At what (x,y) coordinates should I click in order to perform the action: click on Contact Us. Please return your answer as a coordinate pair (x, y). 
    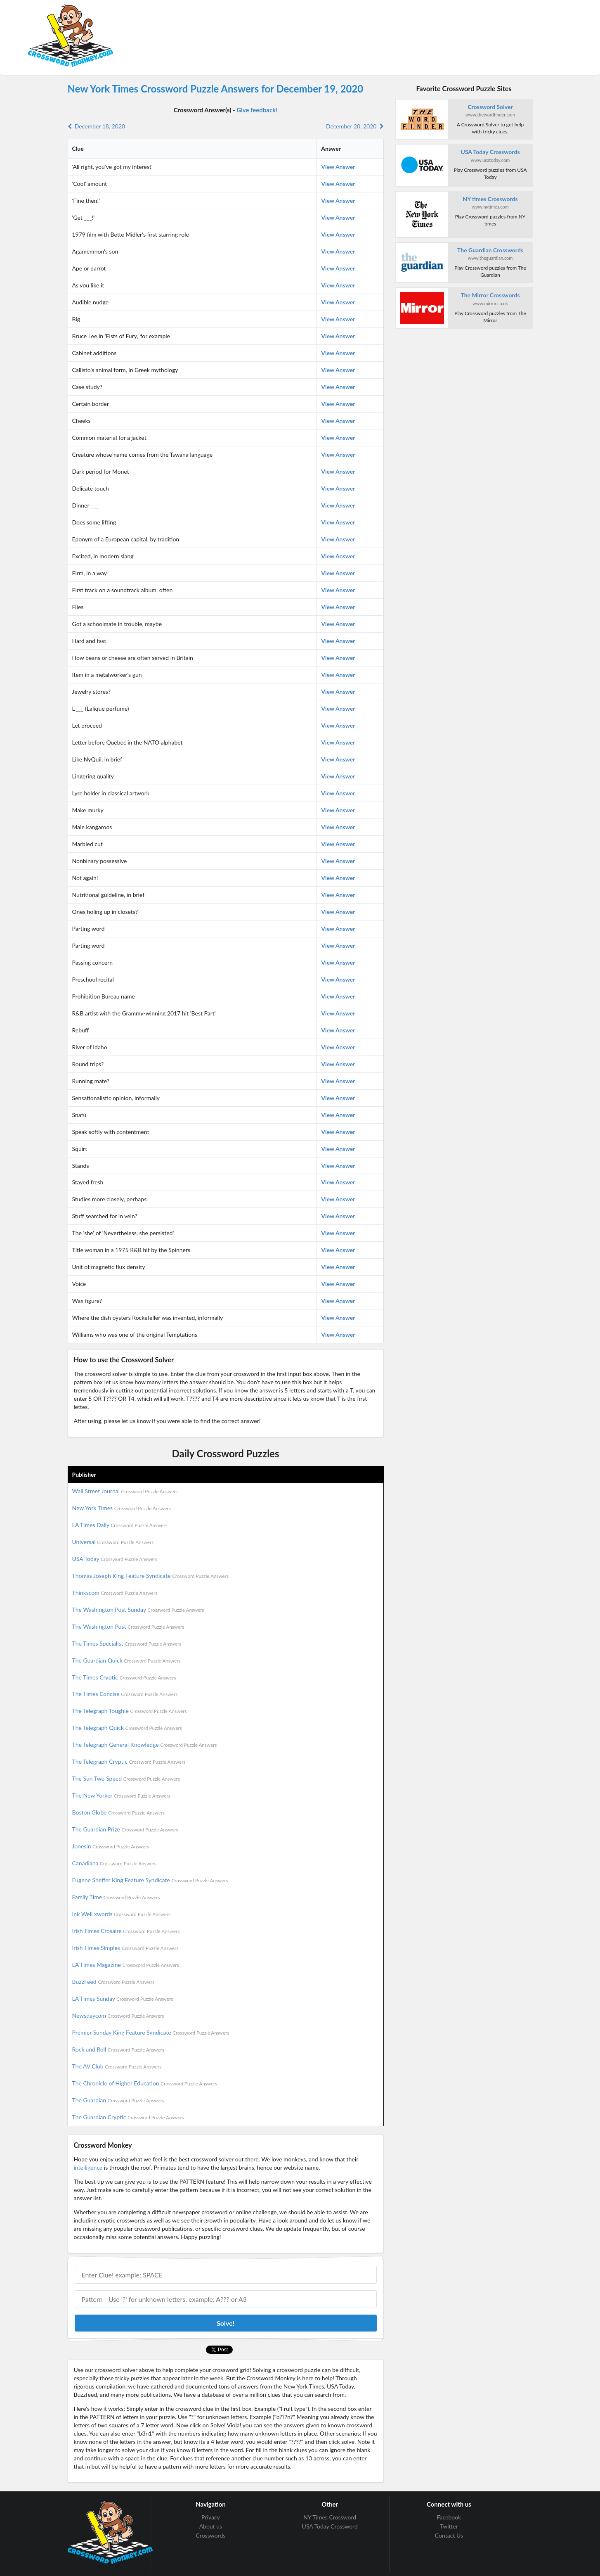
    Looking at the image, I should click on (449, 2535).